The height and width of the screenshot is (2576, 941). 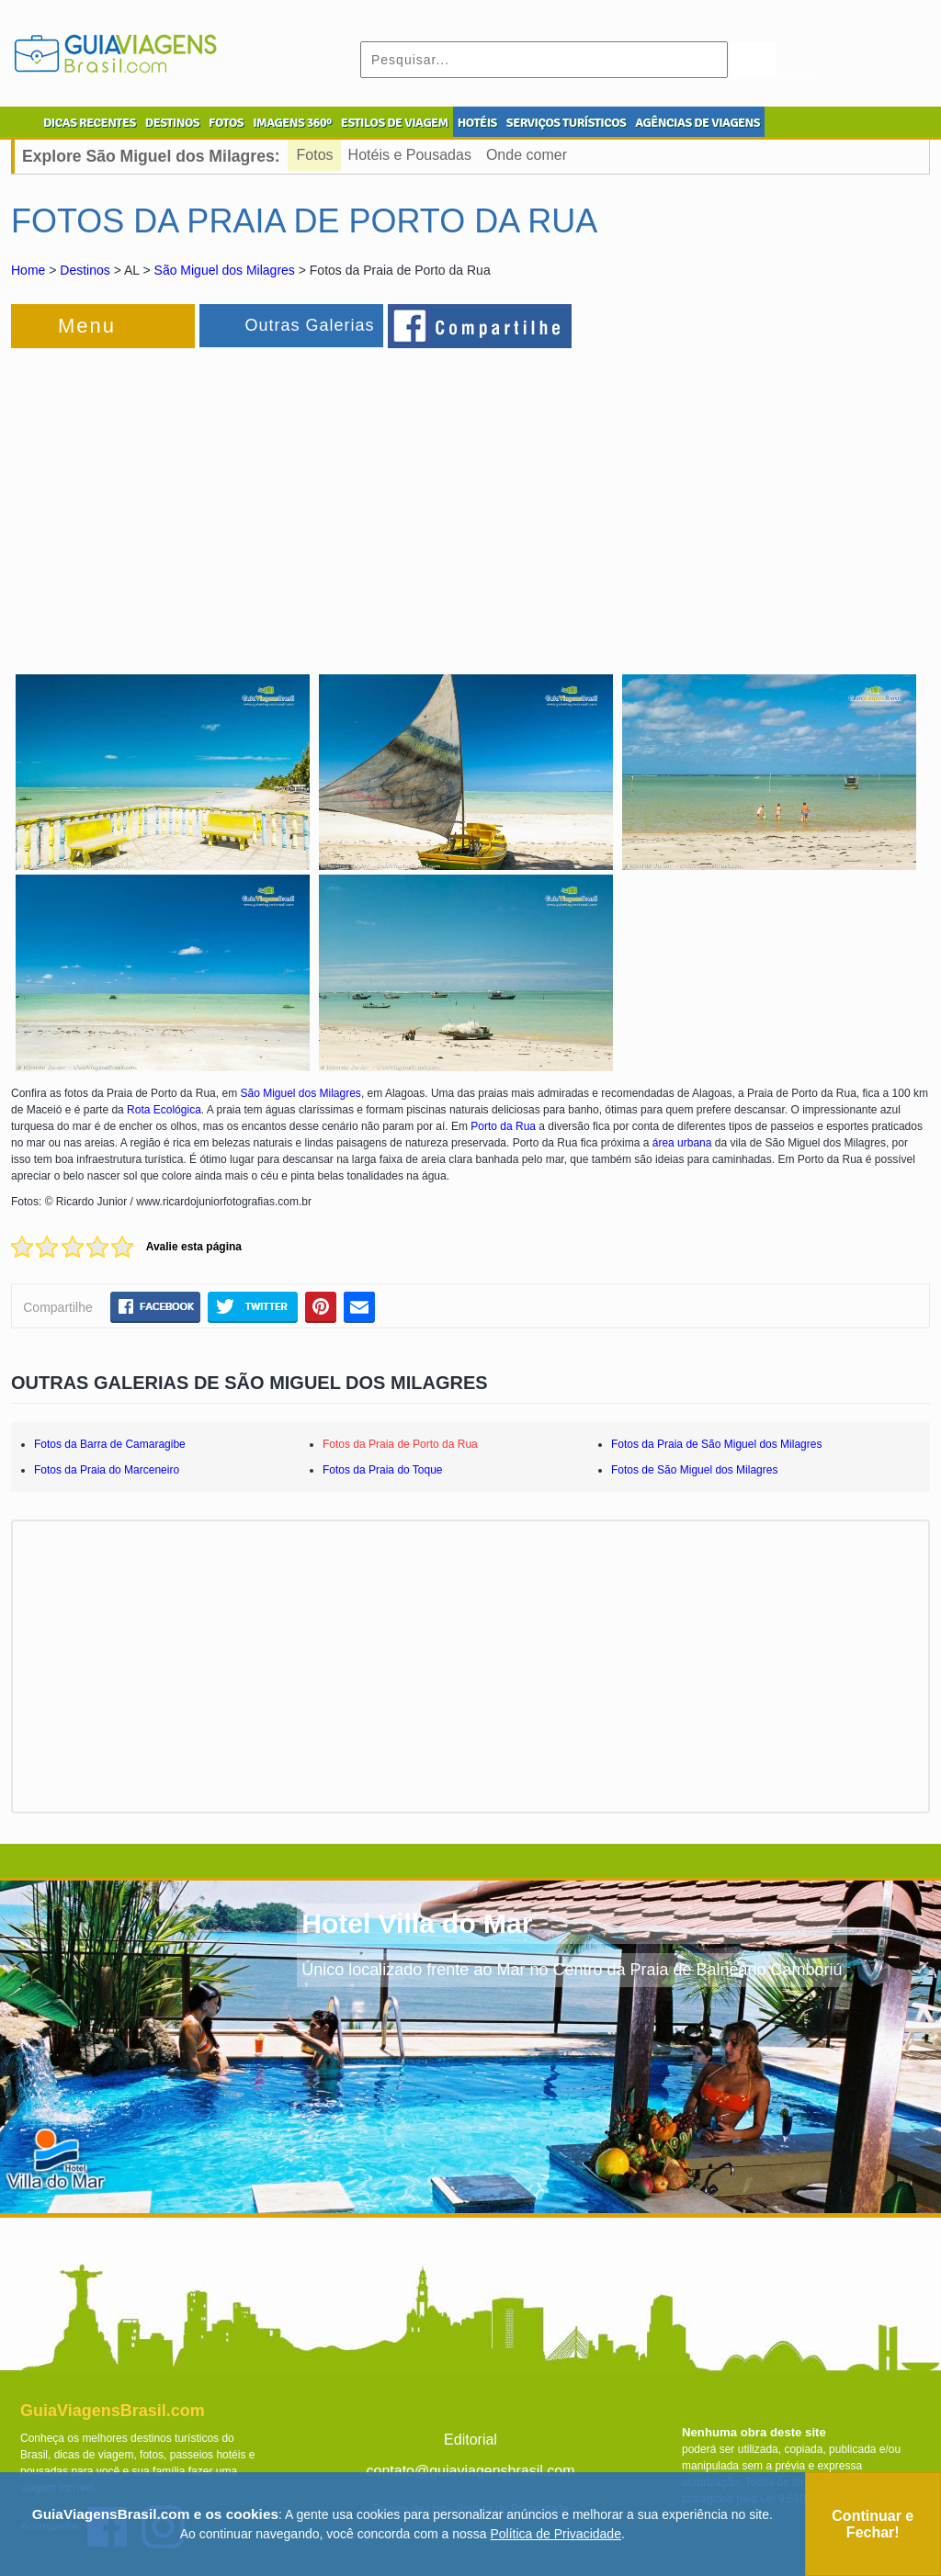 What do you see at coordinates (416, 1923) in the screenshot?
I see `Hotel Villa do Mar` at bounding box center [416, 1923].